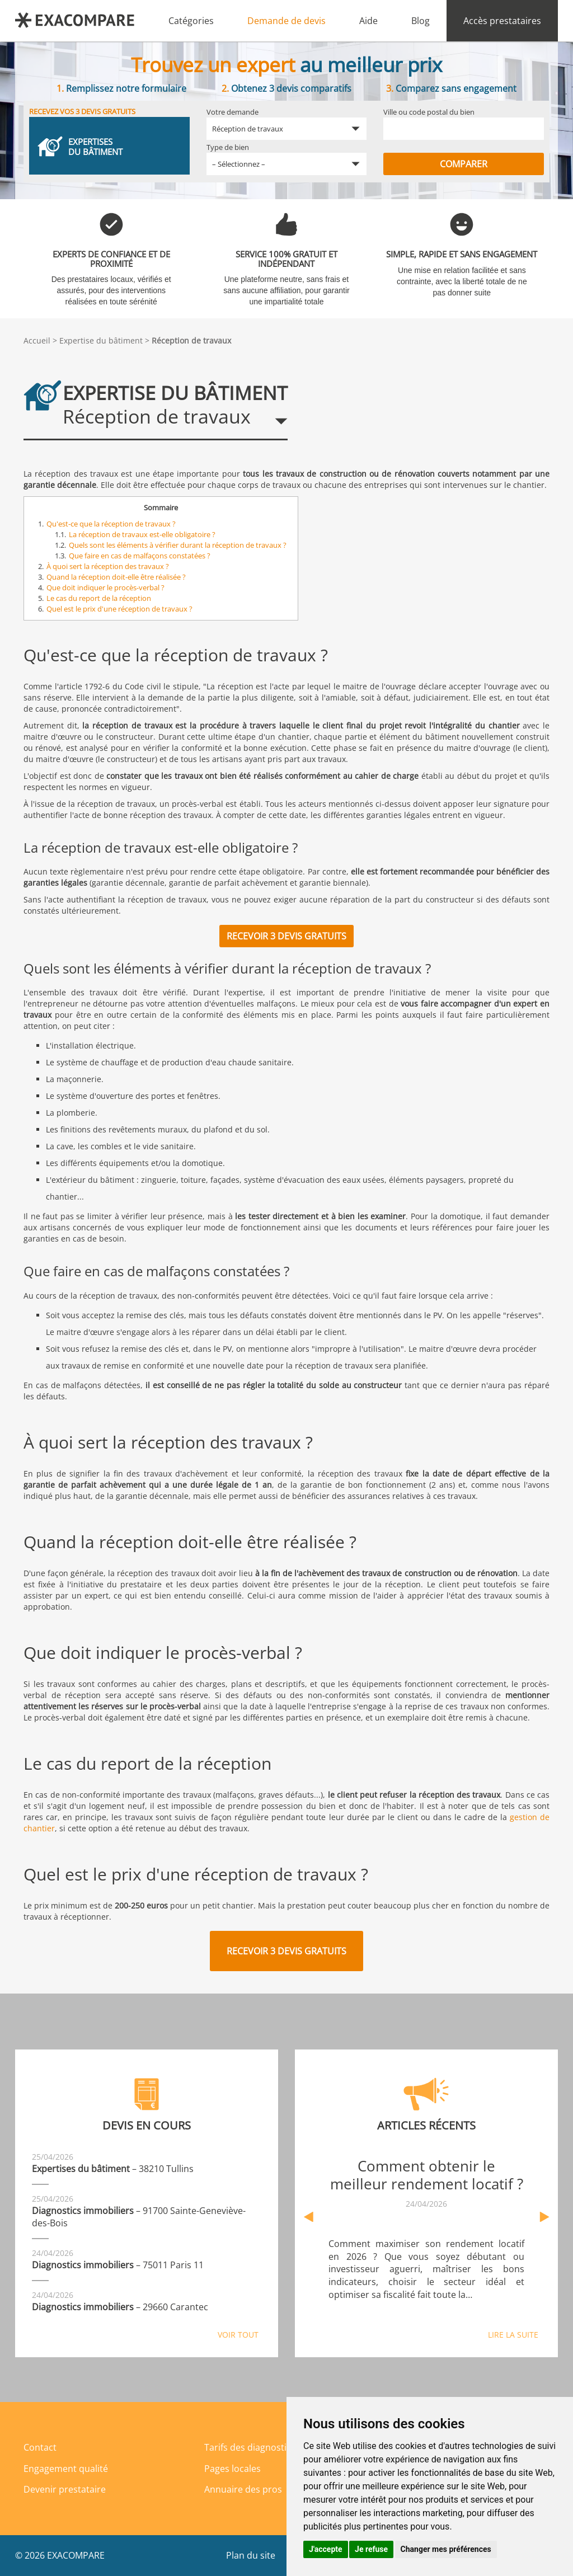 The image size is (573, 2576). What do you see at coordinates (65, 2489) in the screenshot?
I see `Devenir prestataire` at bounding box center [65, 2489].